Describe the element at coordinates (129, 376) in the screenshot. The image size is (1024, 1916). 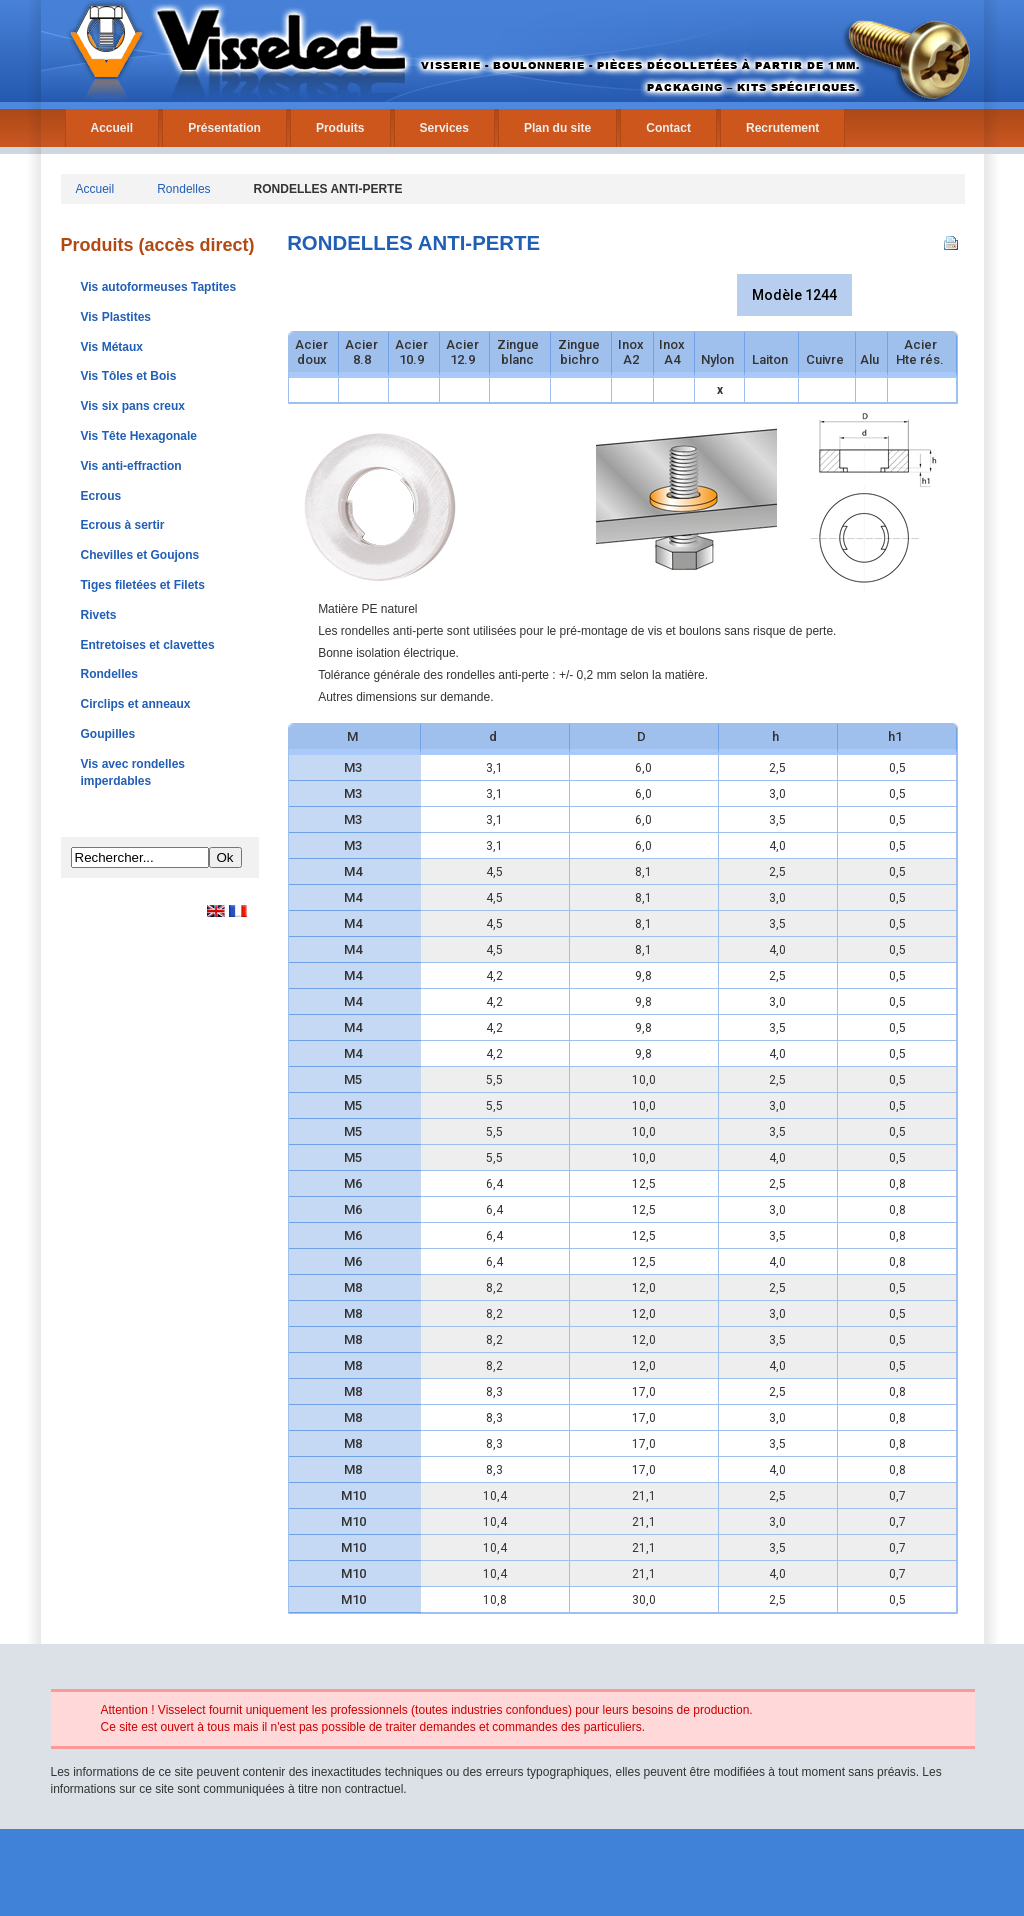
I see `Vis Tôles et Bois` at that location.